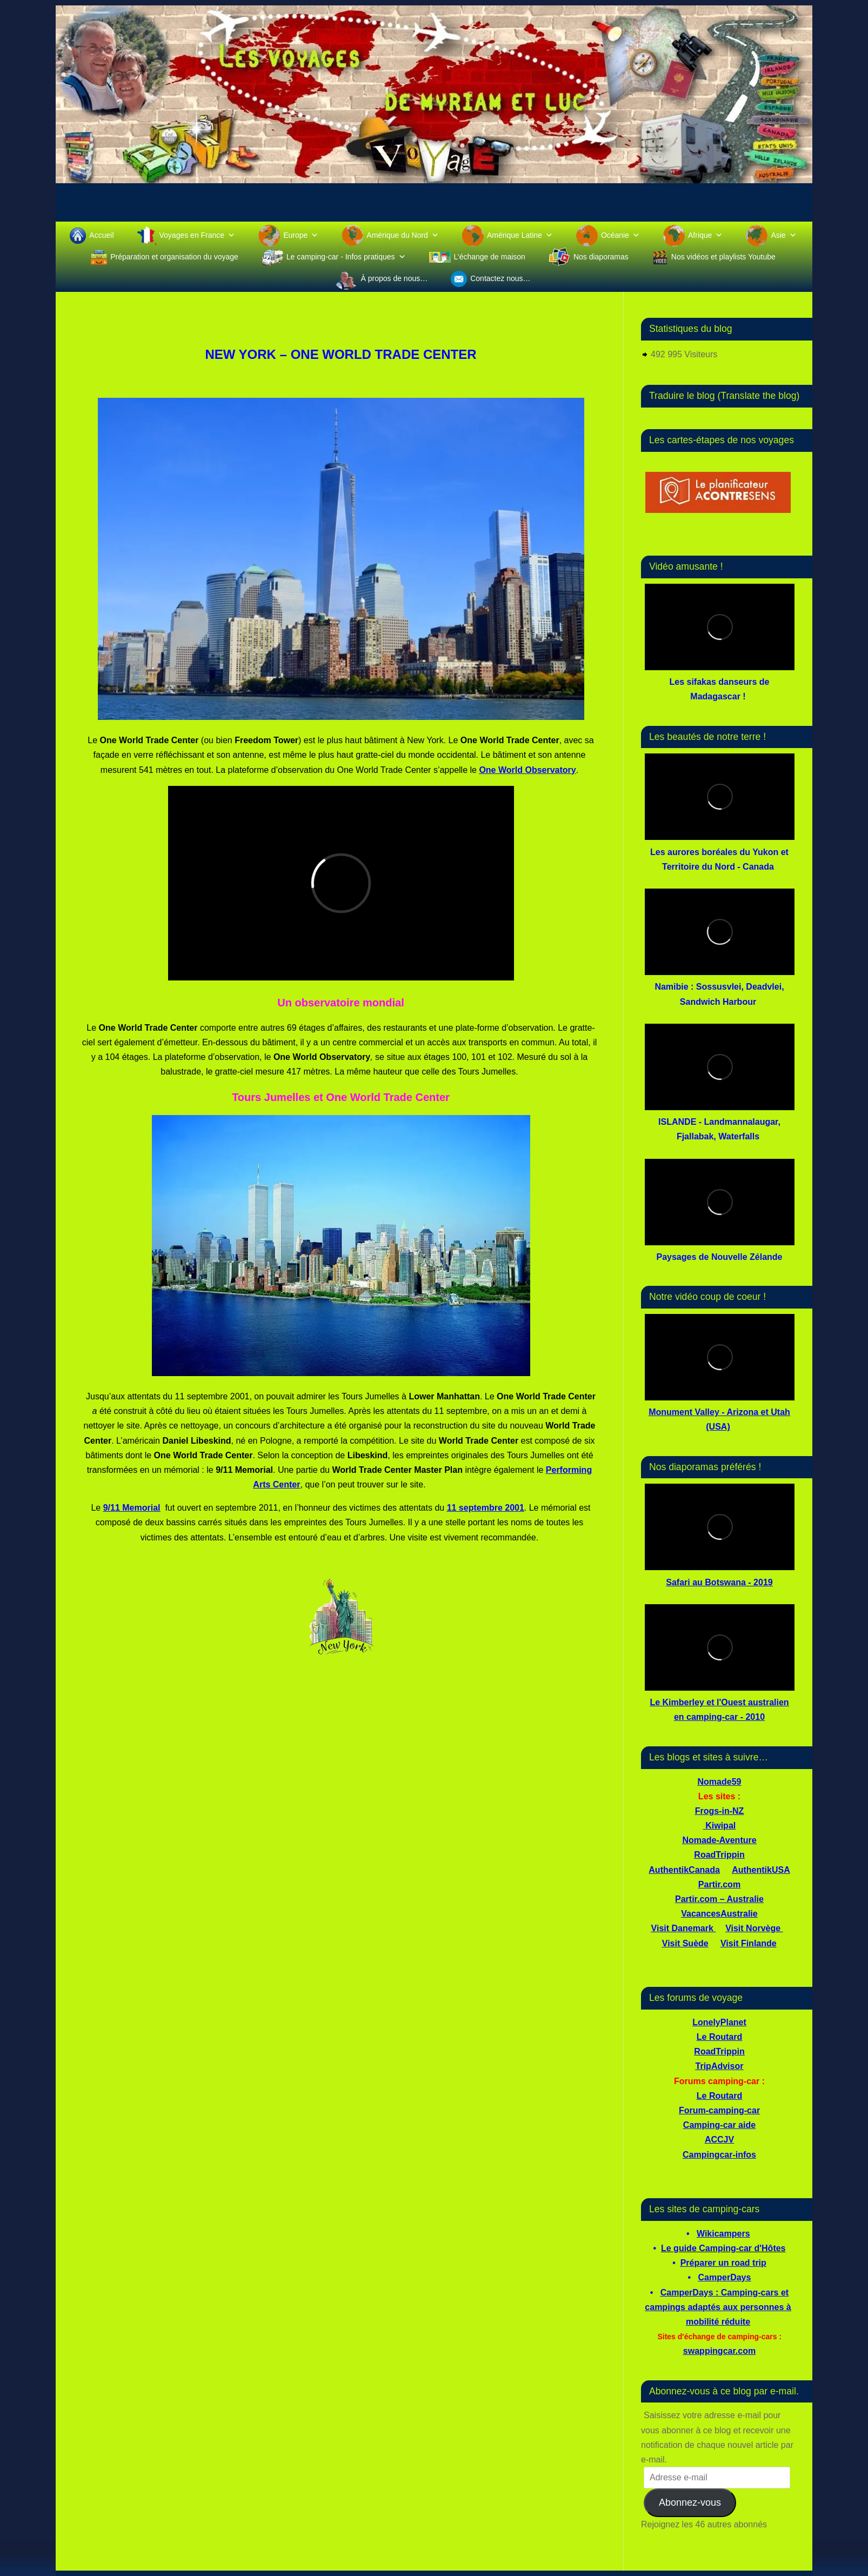 This screenshot has width=868, height=2576. What do you see at coordinates (685, 1943) in the screenshot?
I see `Visit Suède` at bounding box center [685, 1943].